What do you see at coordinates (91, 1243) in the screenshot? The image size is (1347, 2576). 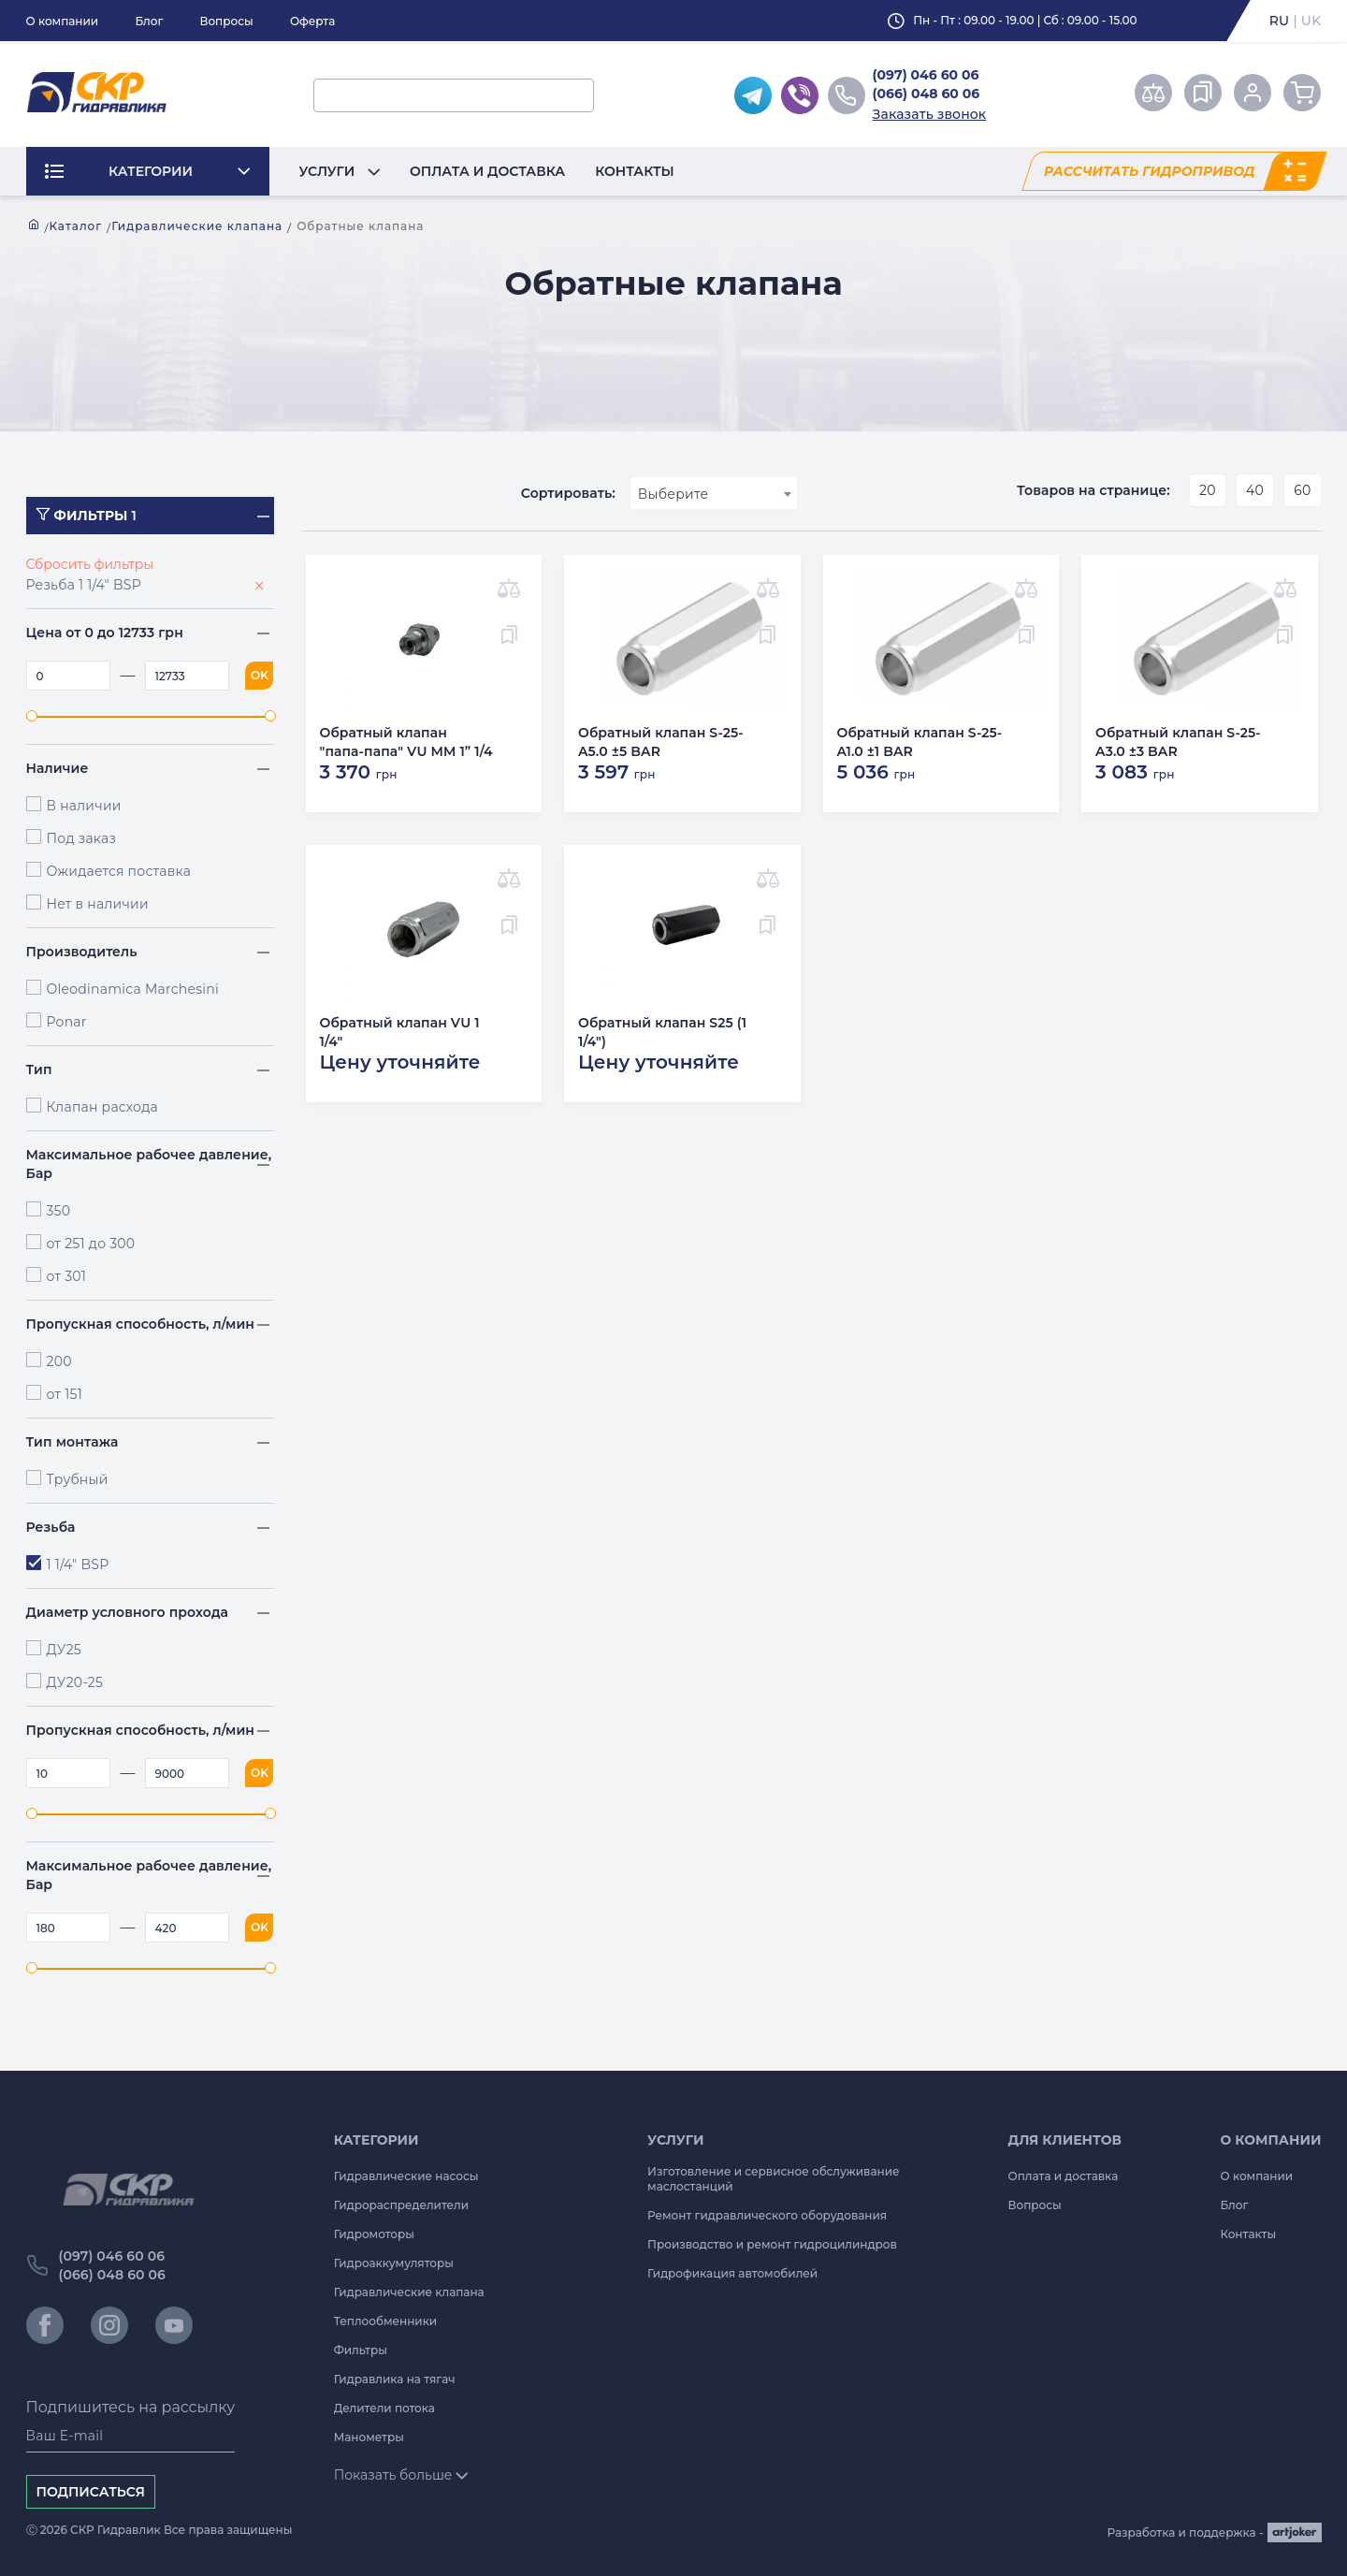 I see `от 251 до 300` at bounding box center [91, 1243].